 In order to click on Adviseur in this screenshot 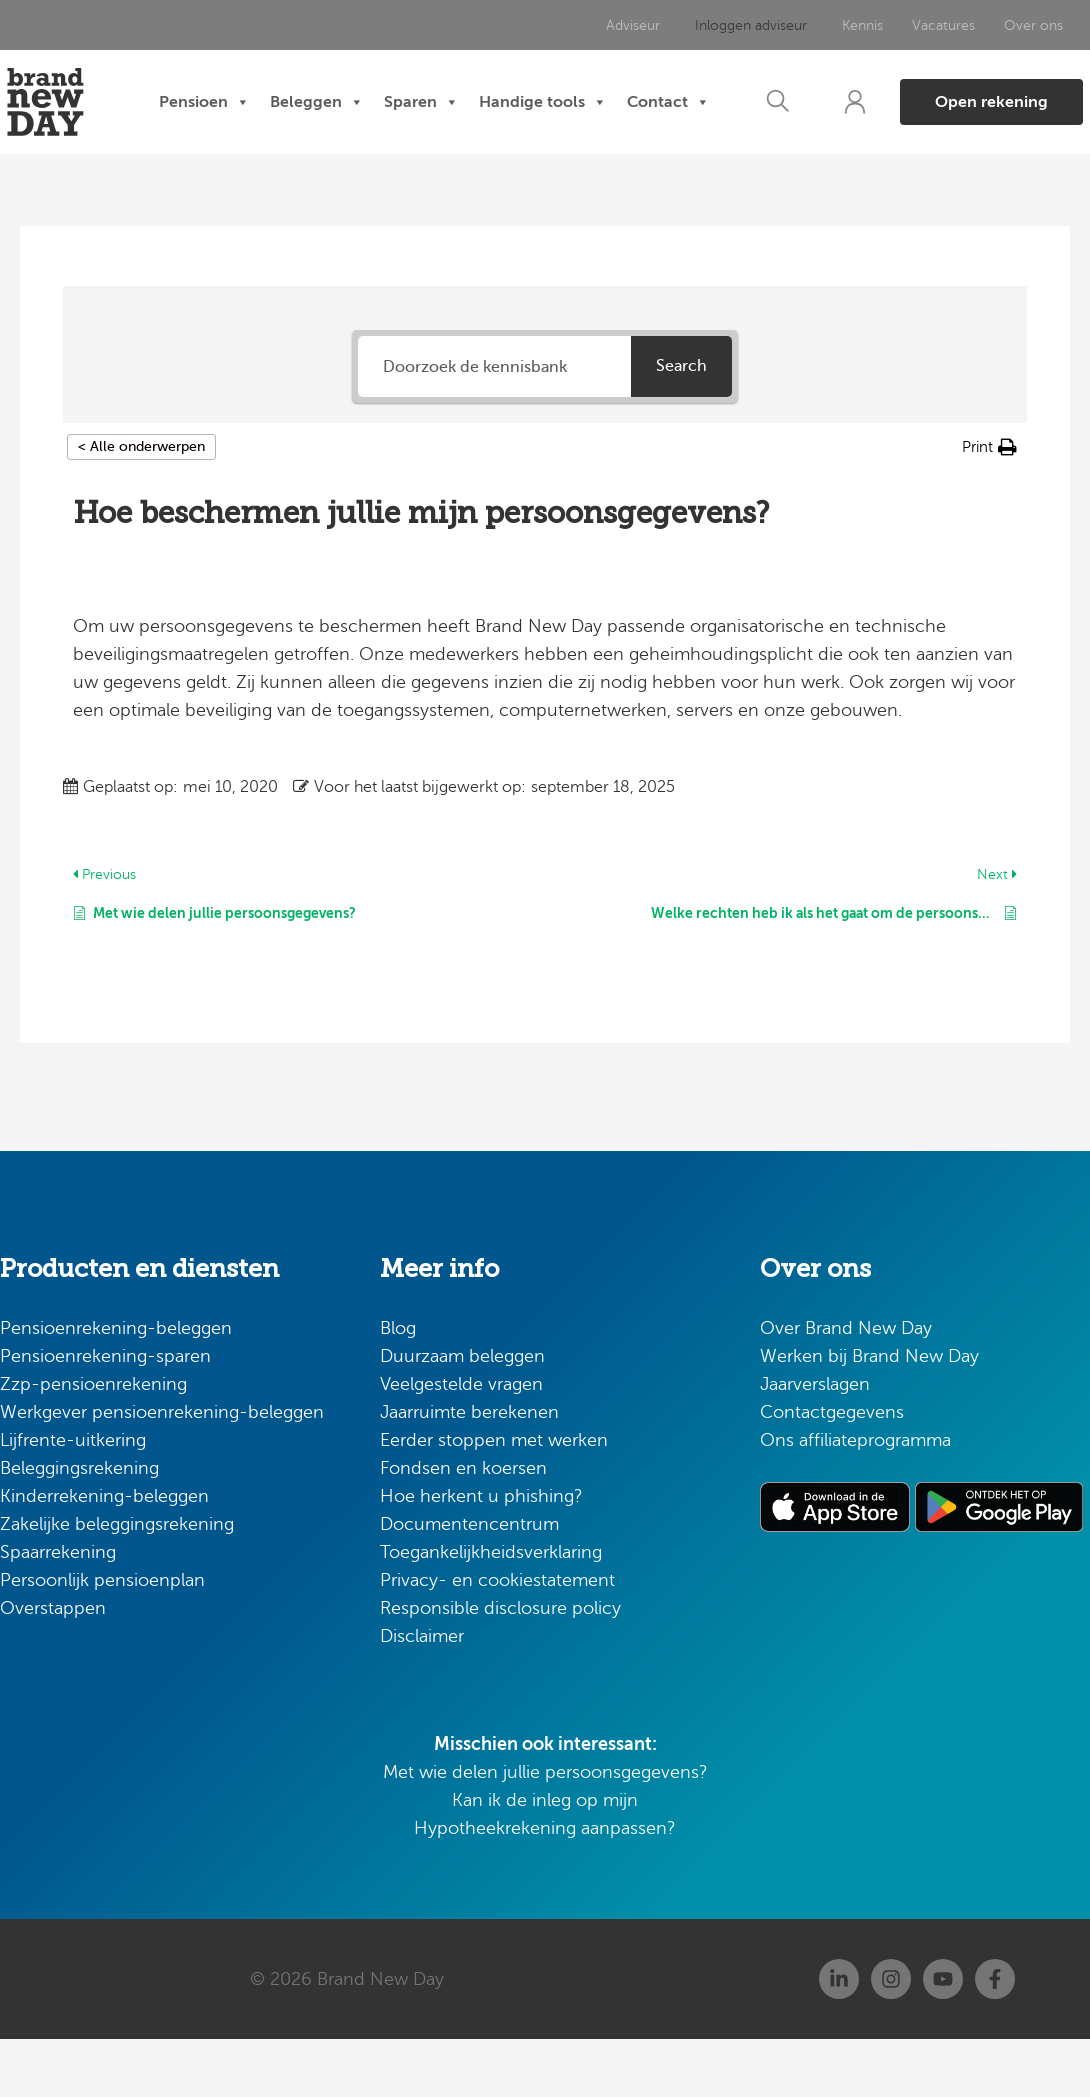, I will do `click(642, 25)`.